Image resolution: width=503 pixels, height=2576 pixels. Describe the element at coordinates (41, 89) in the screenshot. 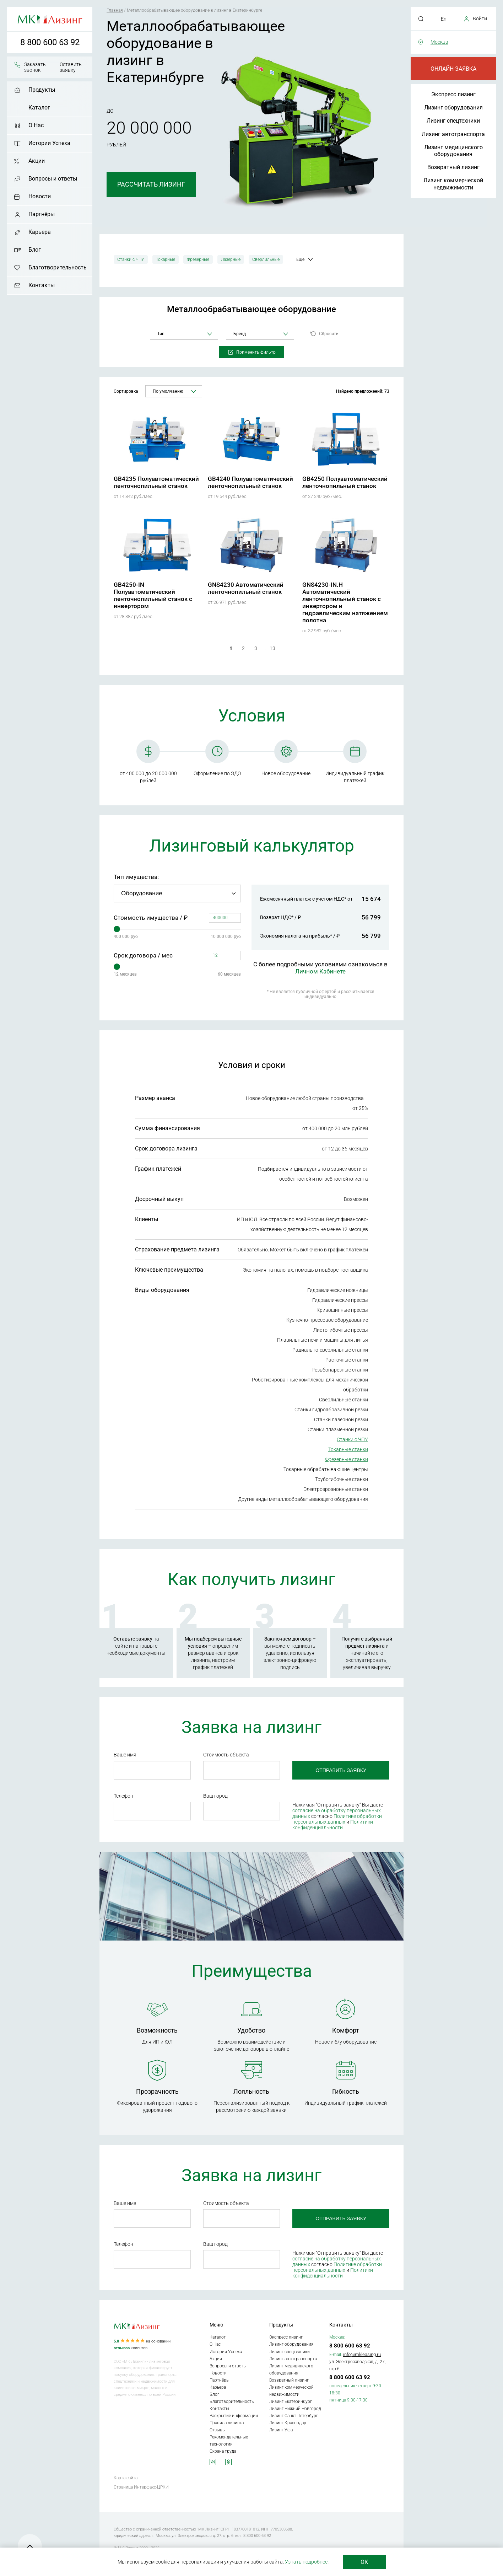

I see `Продукты` at that location.